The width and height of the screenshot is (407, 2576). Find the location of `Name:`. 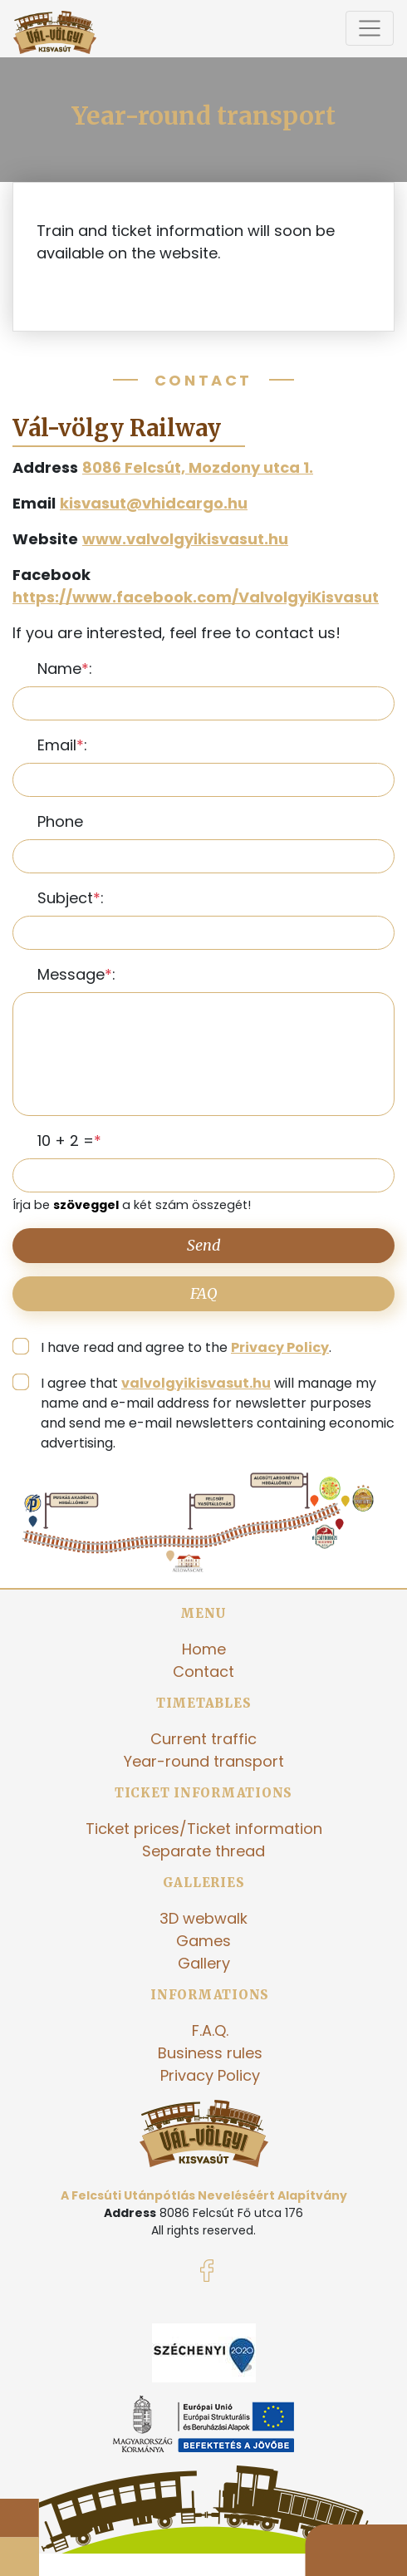

Name: is located at coordinates (64, 668).